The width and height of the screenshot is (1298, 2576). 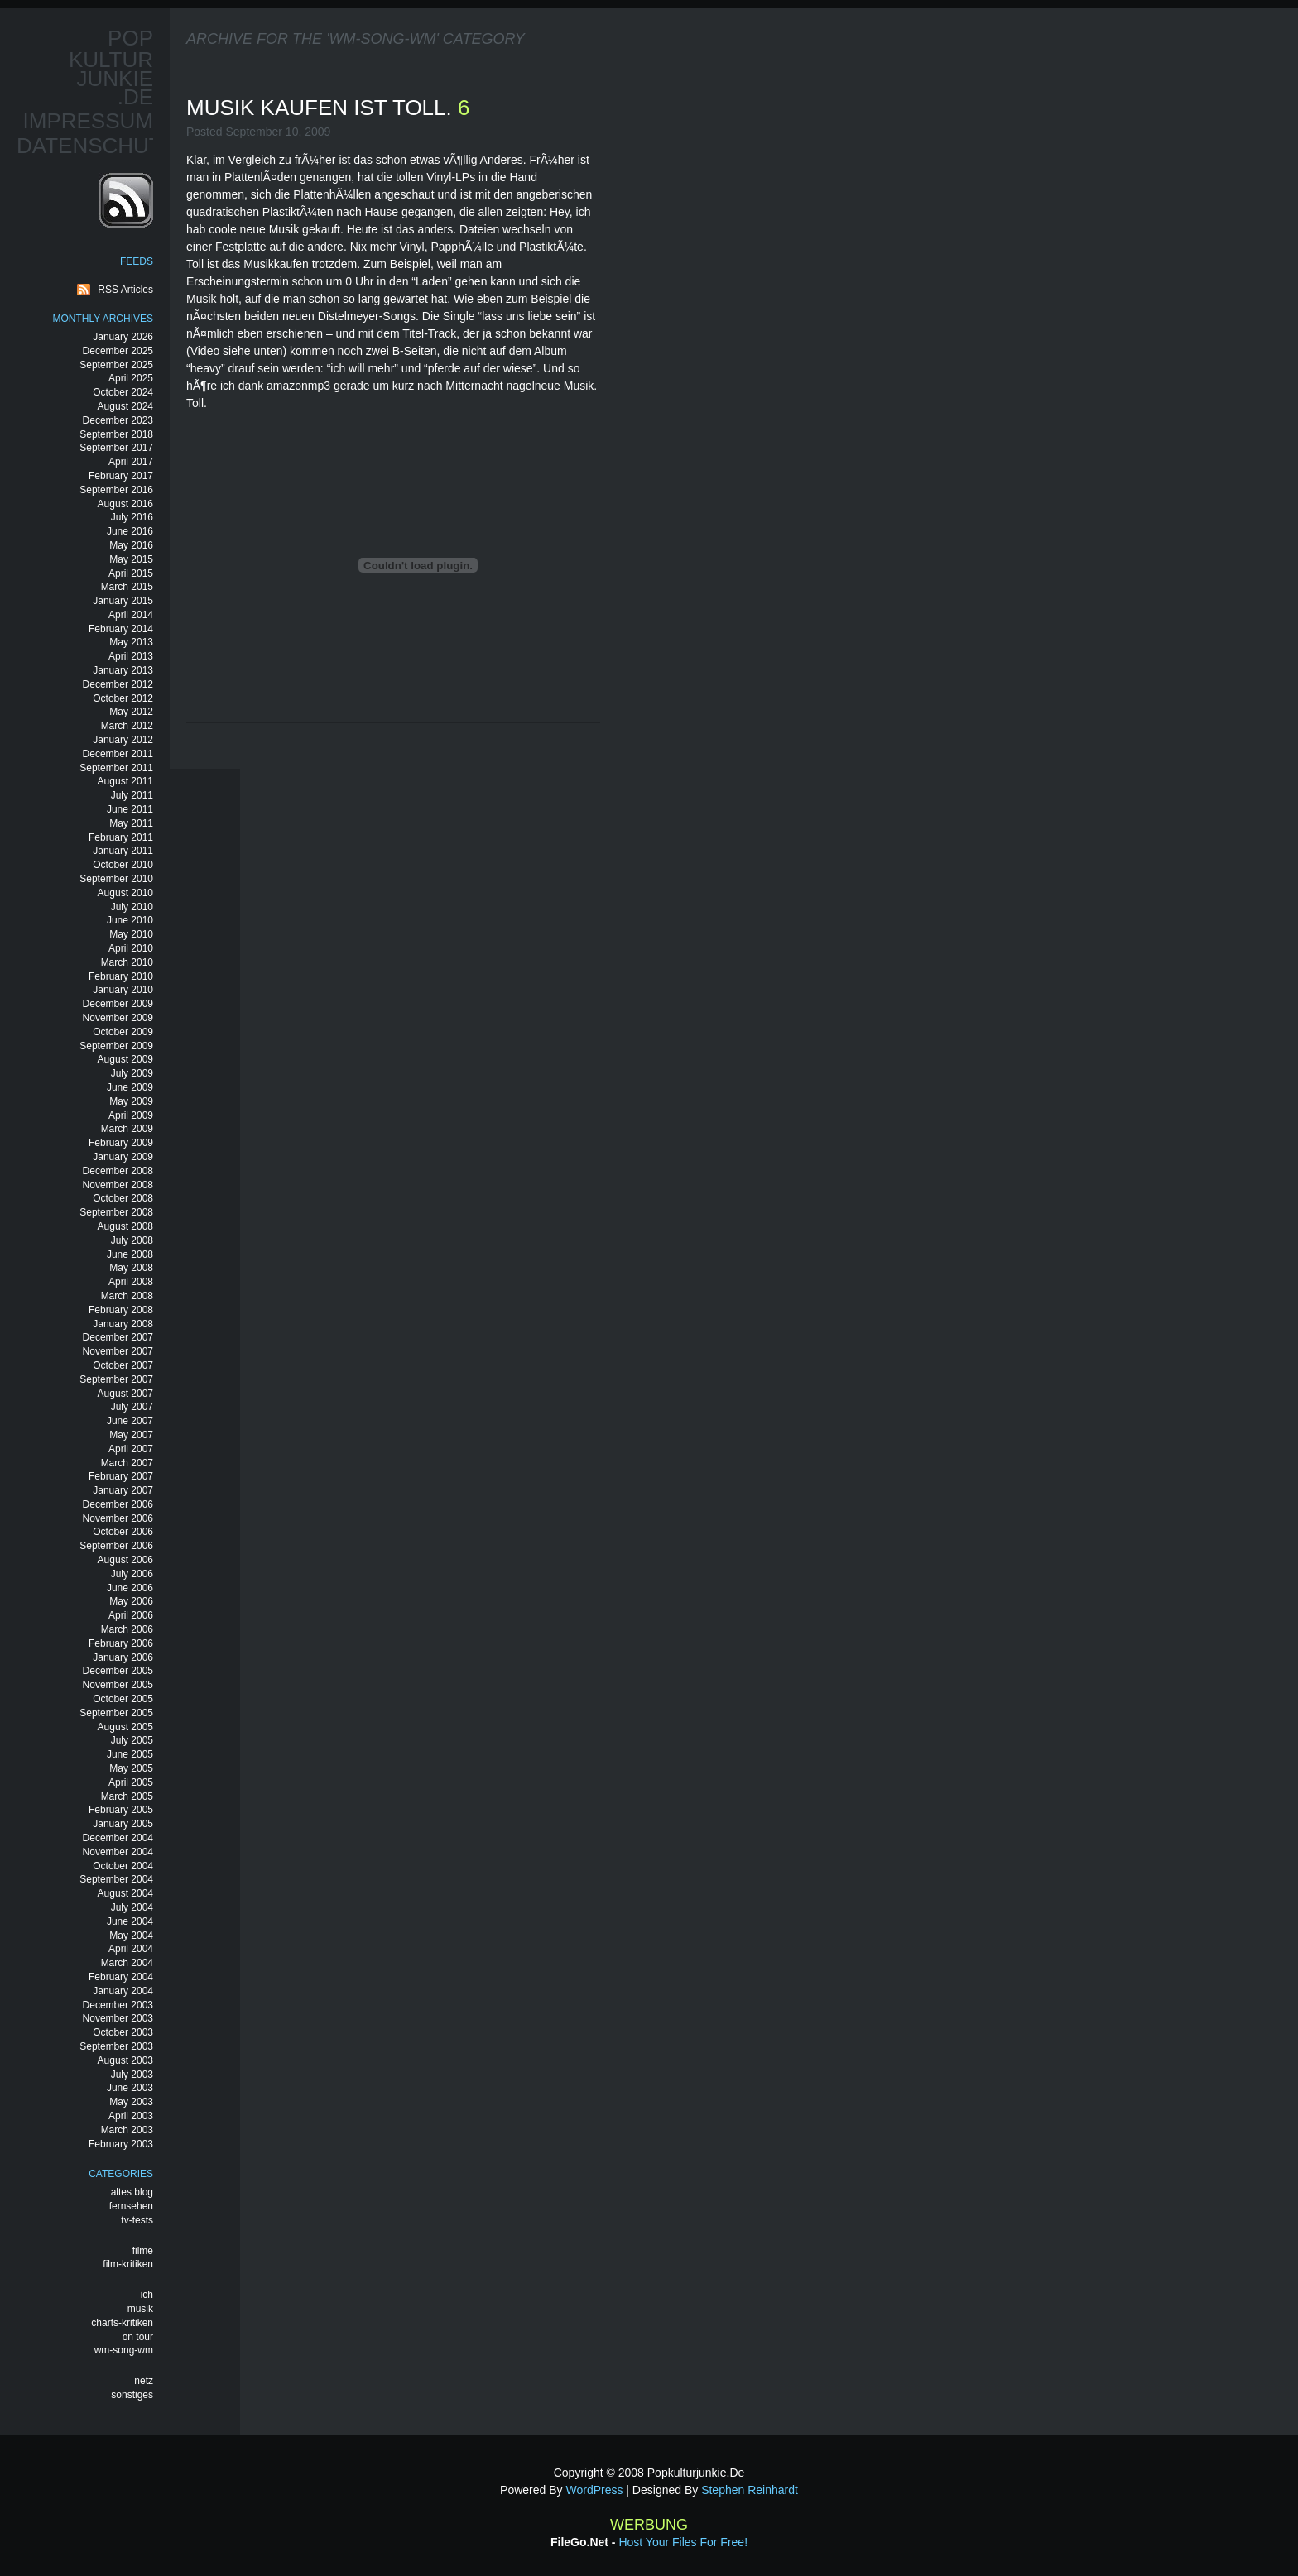 What do you see at coordinates (125, 781) in the screenshot?
I see `August 2011` at bounding box center [125, 781].